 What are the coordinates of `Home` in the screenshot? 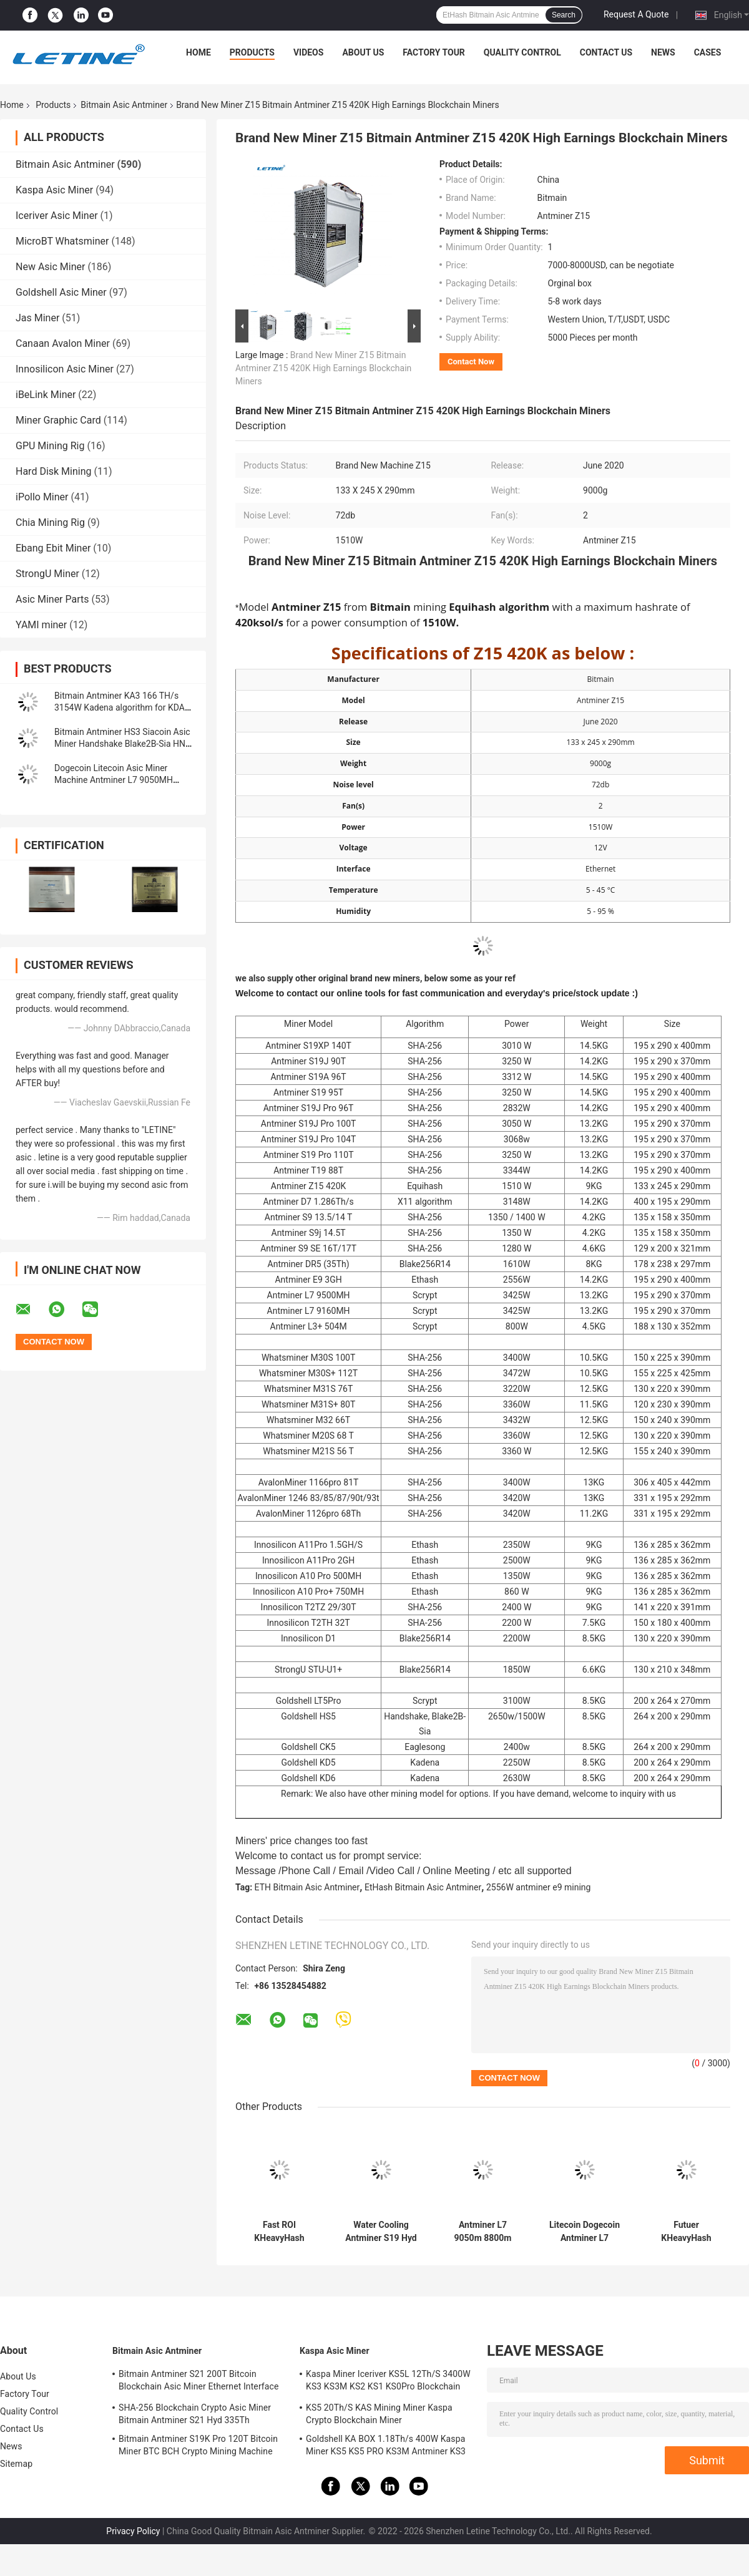 It's located at (198, 52).